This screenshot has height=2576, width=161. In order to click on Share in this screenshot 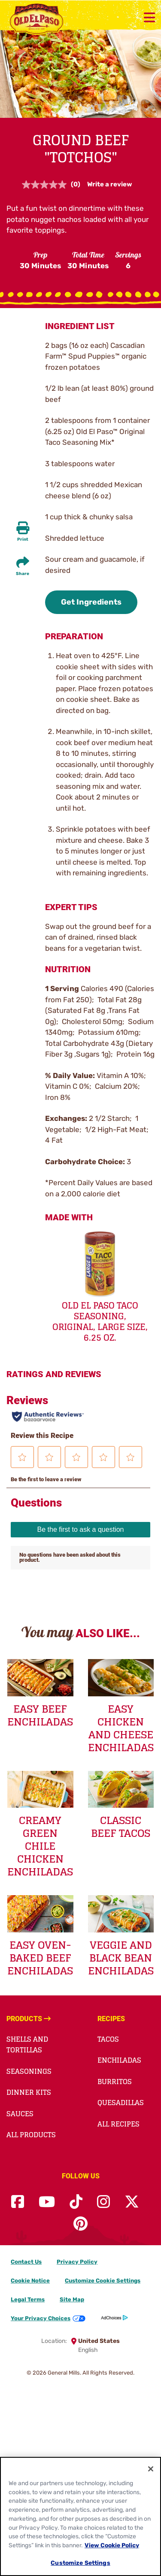, I will do `click(22, 573)`.